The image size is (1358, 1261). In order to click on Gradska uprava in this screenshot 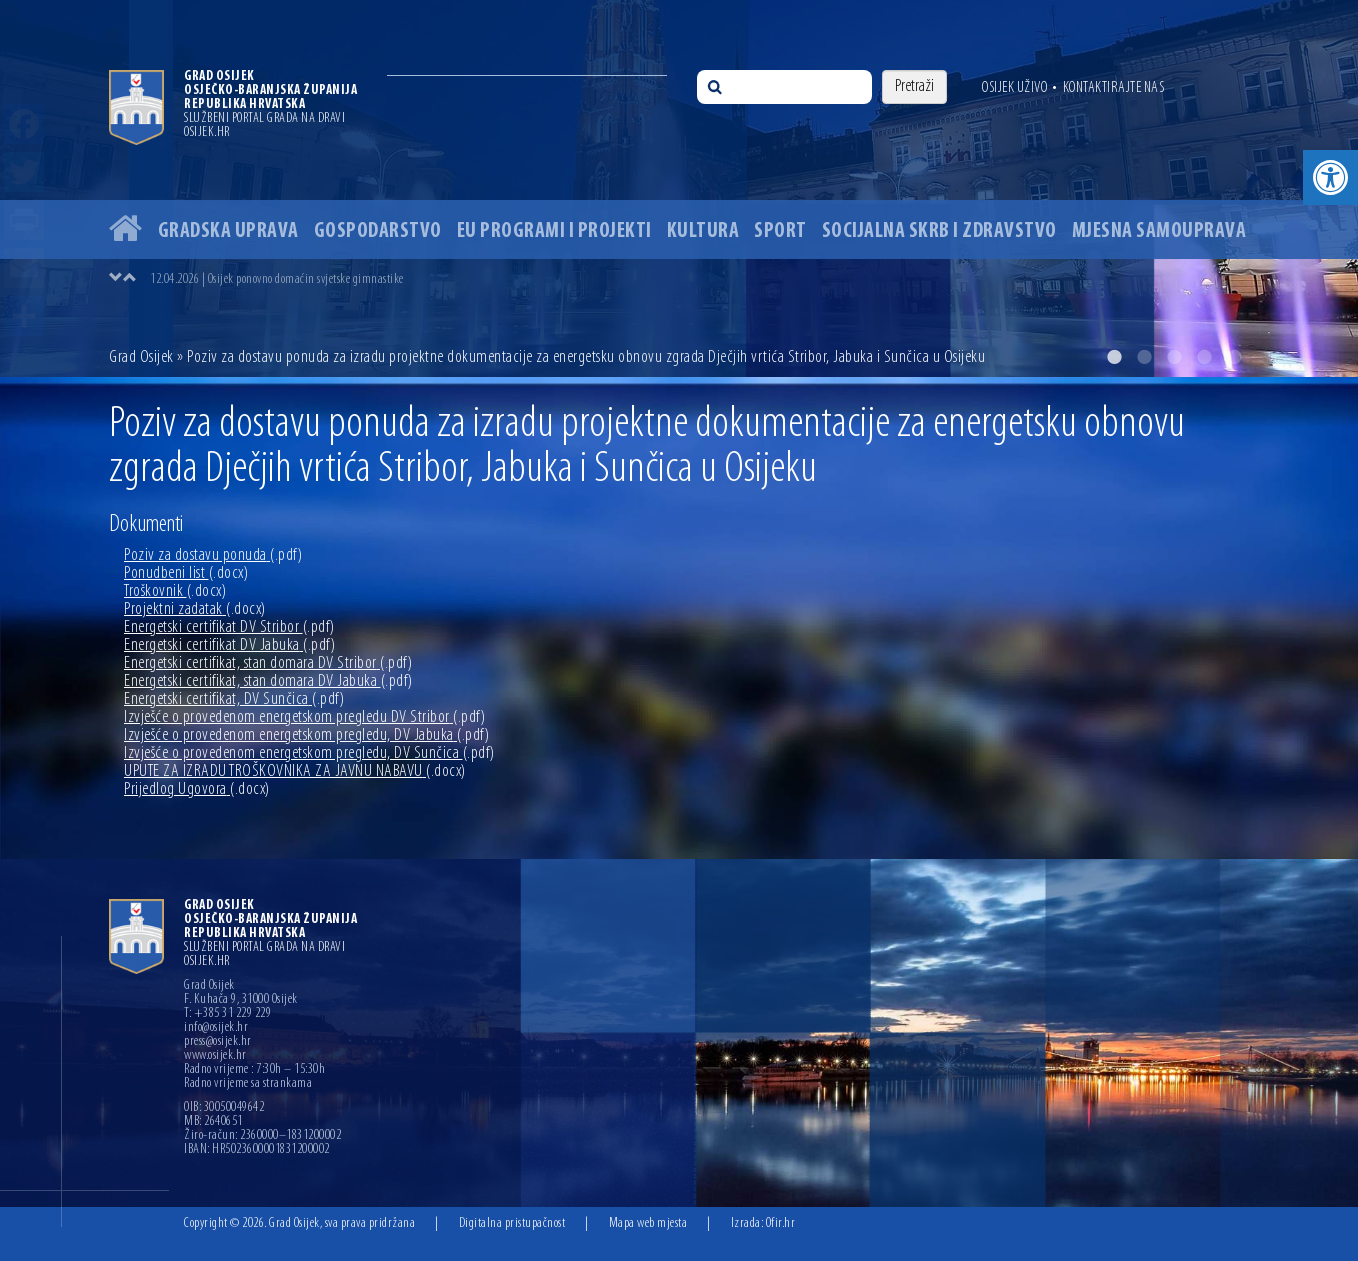, I will do `click(228, 231)`.